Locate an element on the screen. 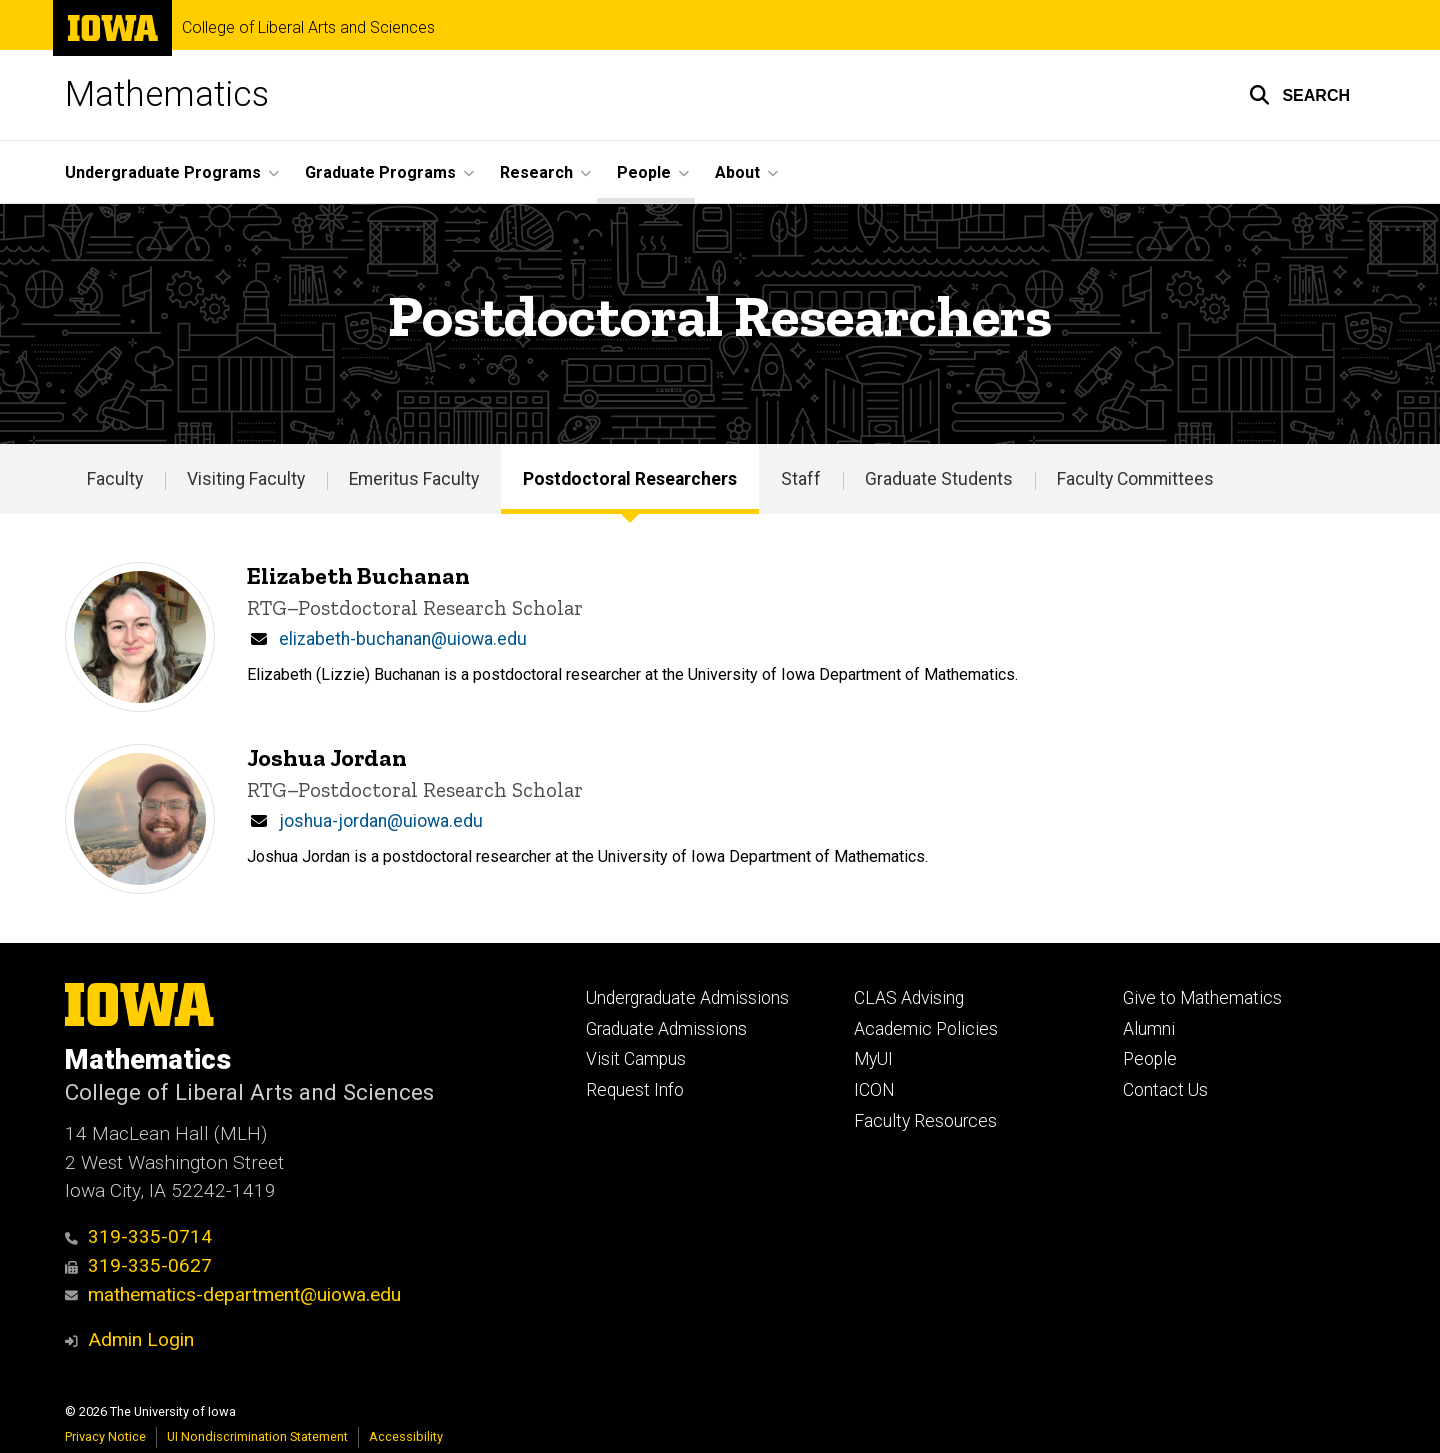 This screenshot has height=1453, width=1440. Staff is located at coordinates (801, 479).